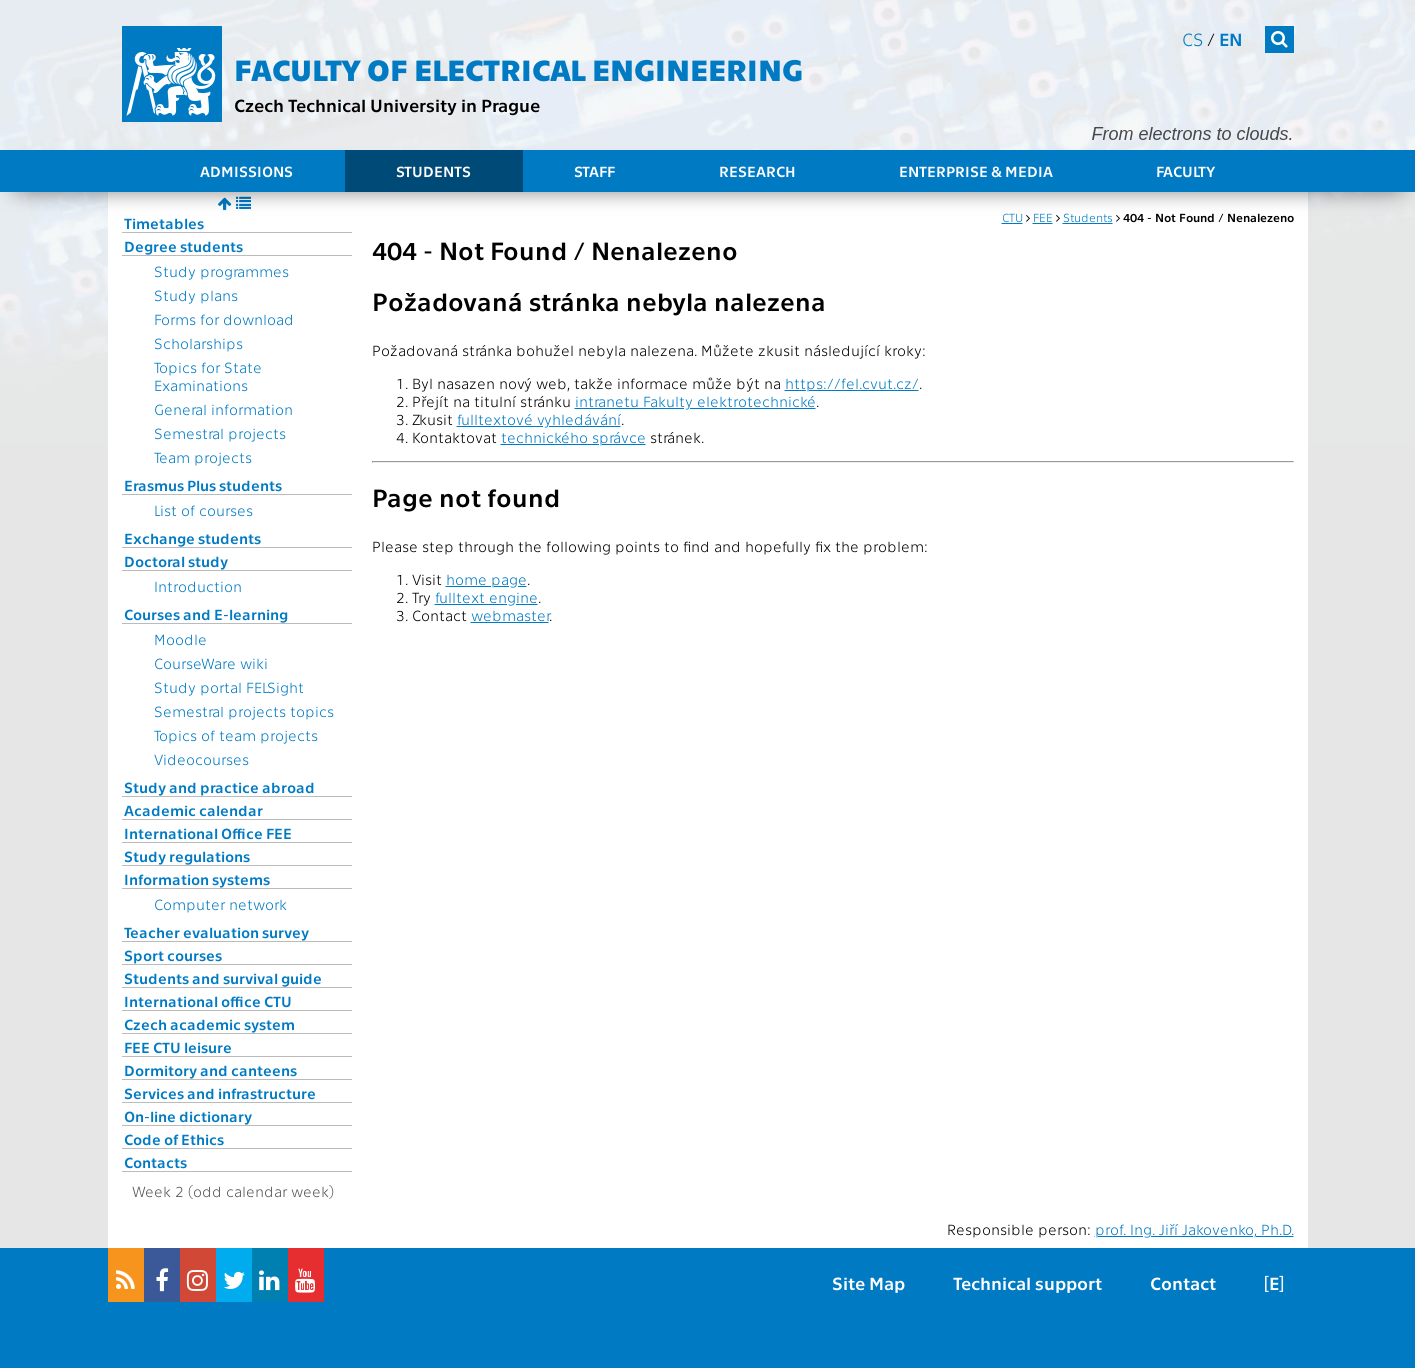 The image size is (1415, 1368). What do you see at coordinates (208, 1001) in the screenshot?
I see `International office CTU` at bounding box center [208, 1001].